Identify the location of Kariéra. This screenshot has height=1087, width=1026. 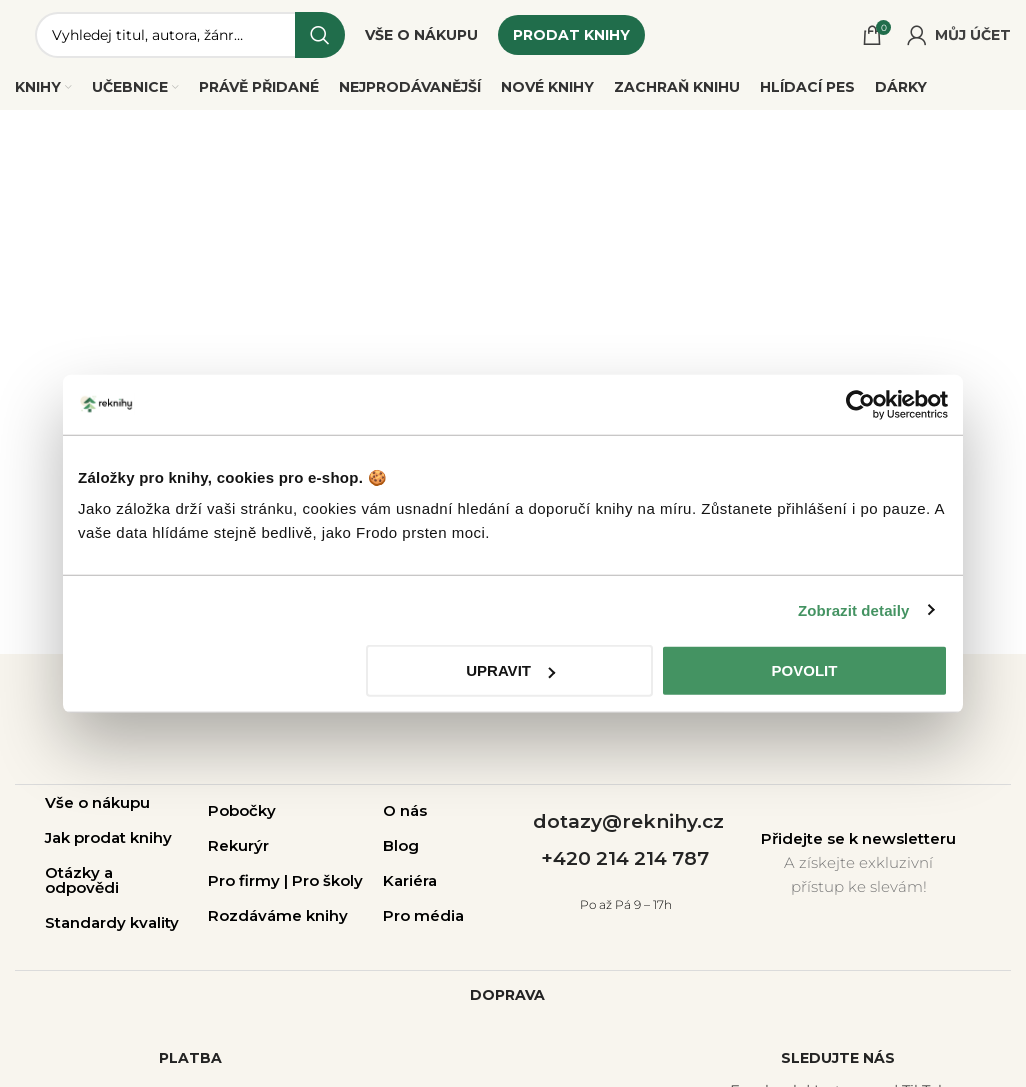
(410, 880).